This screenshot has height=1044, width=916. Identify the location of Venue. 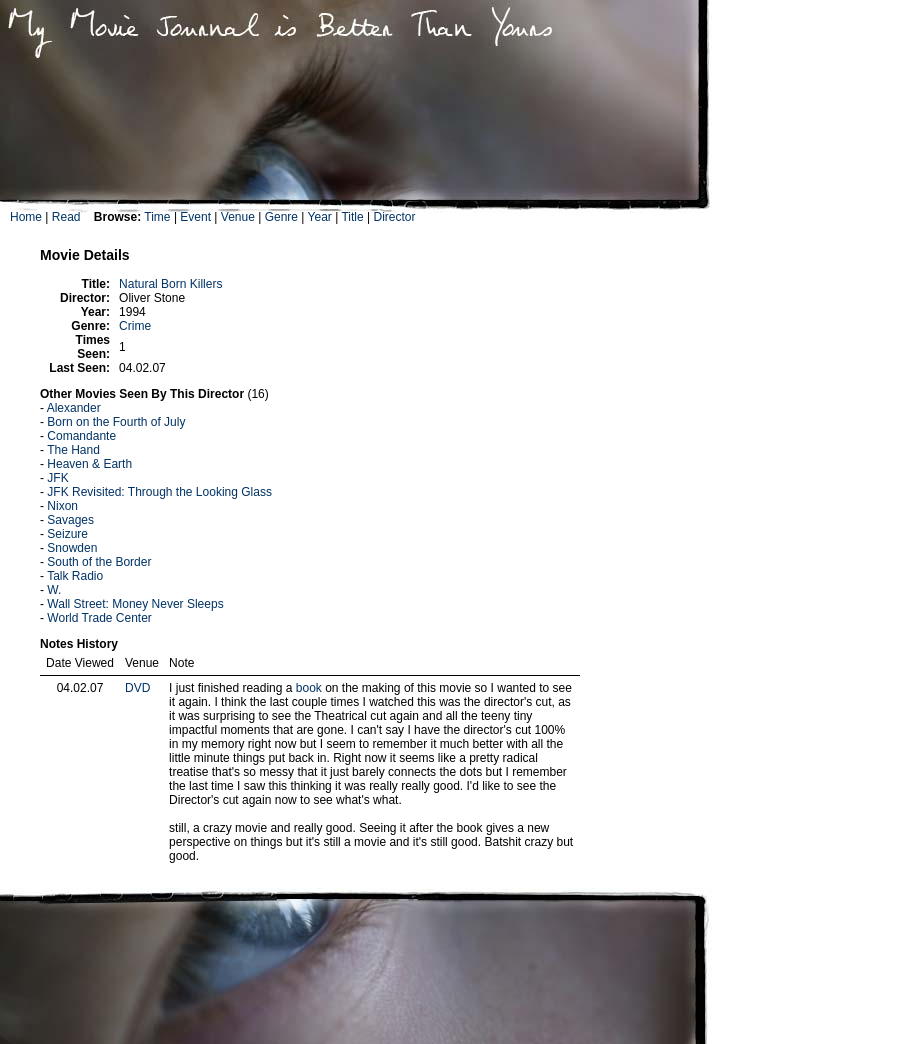
(238, 217).